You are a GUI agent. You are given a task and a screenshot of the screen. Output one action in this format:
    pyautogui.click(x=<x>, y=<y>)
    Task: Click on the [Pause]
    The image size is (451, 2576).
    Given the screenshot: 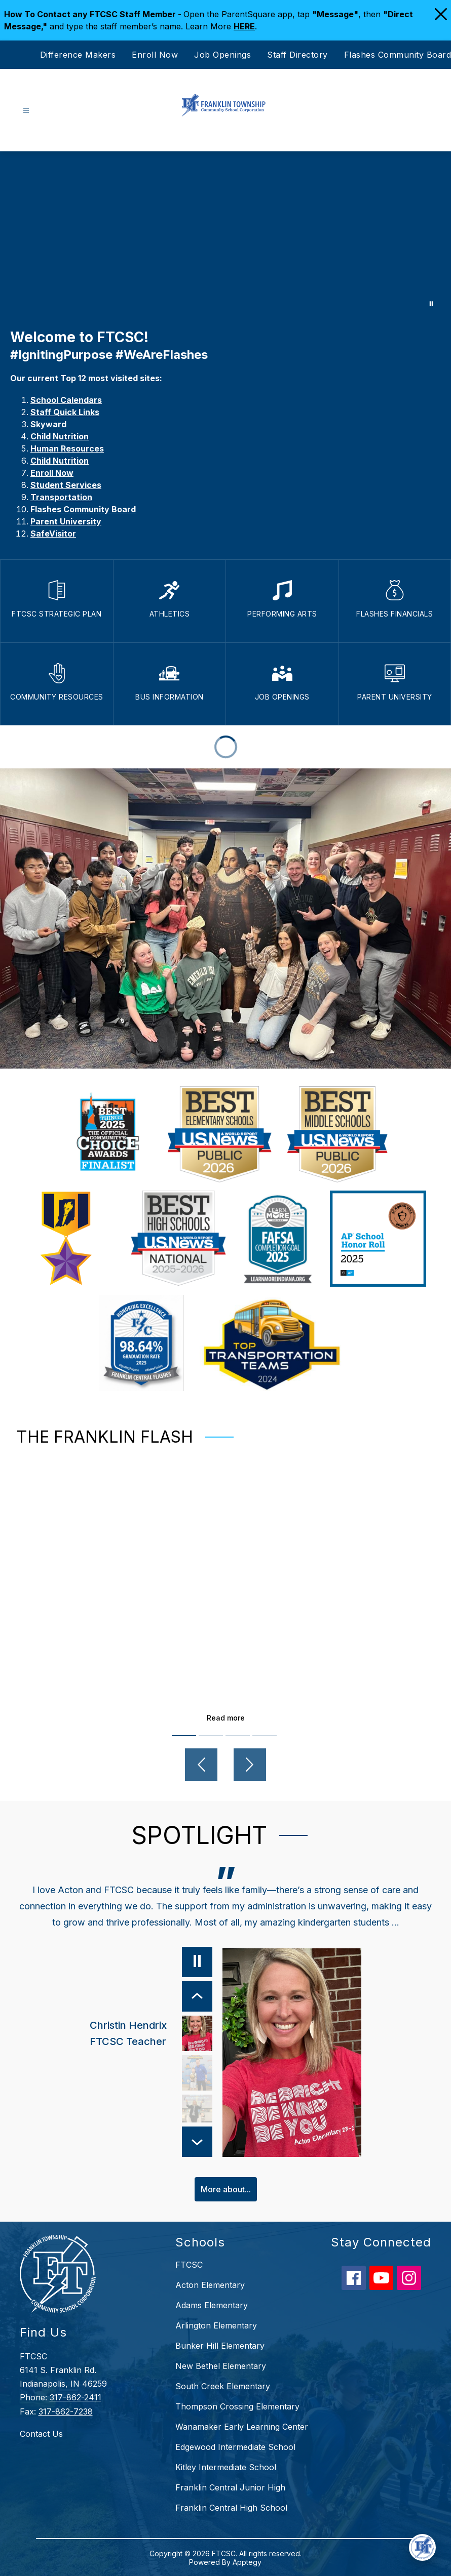 What is the action you would take?
    pyautogui.click(x=196, y=1962)
    